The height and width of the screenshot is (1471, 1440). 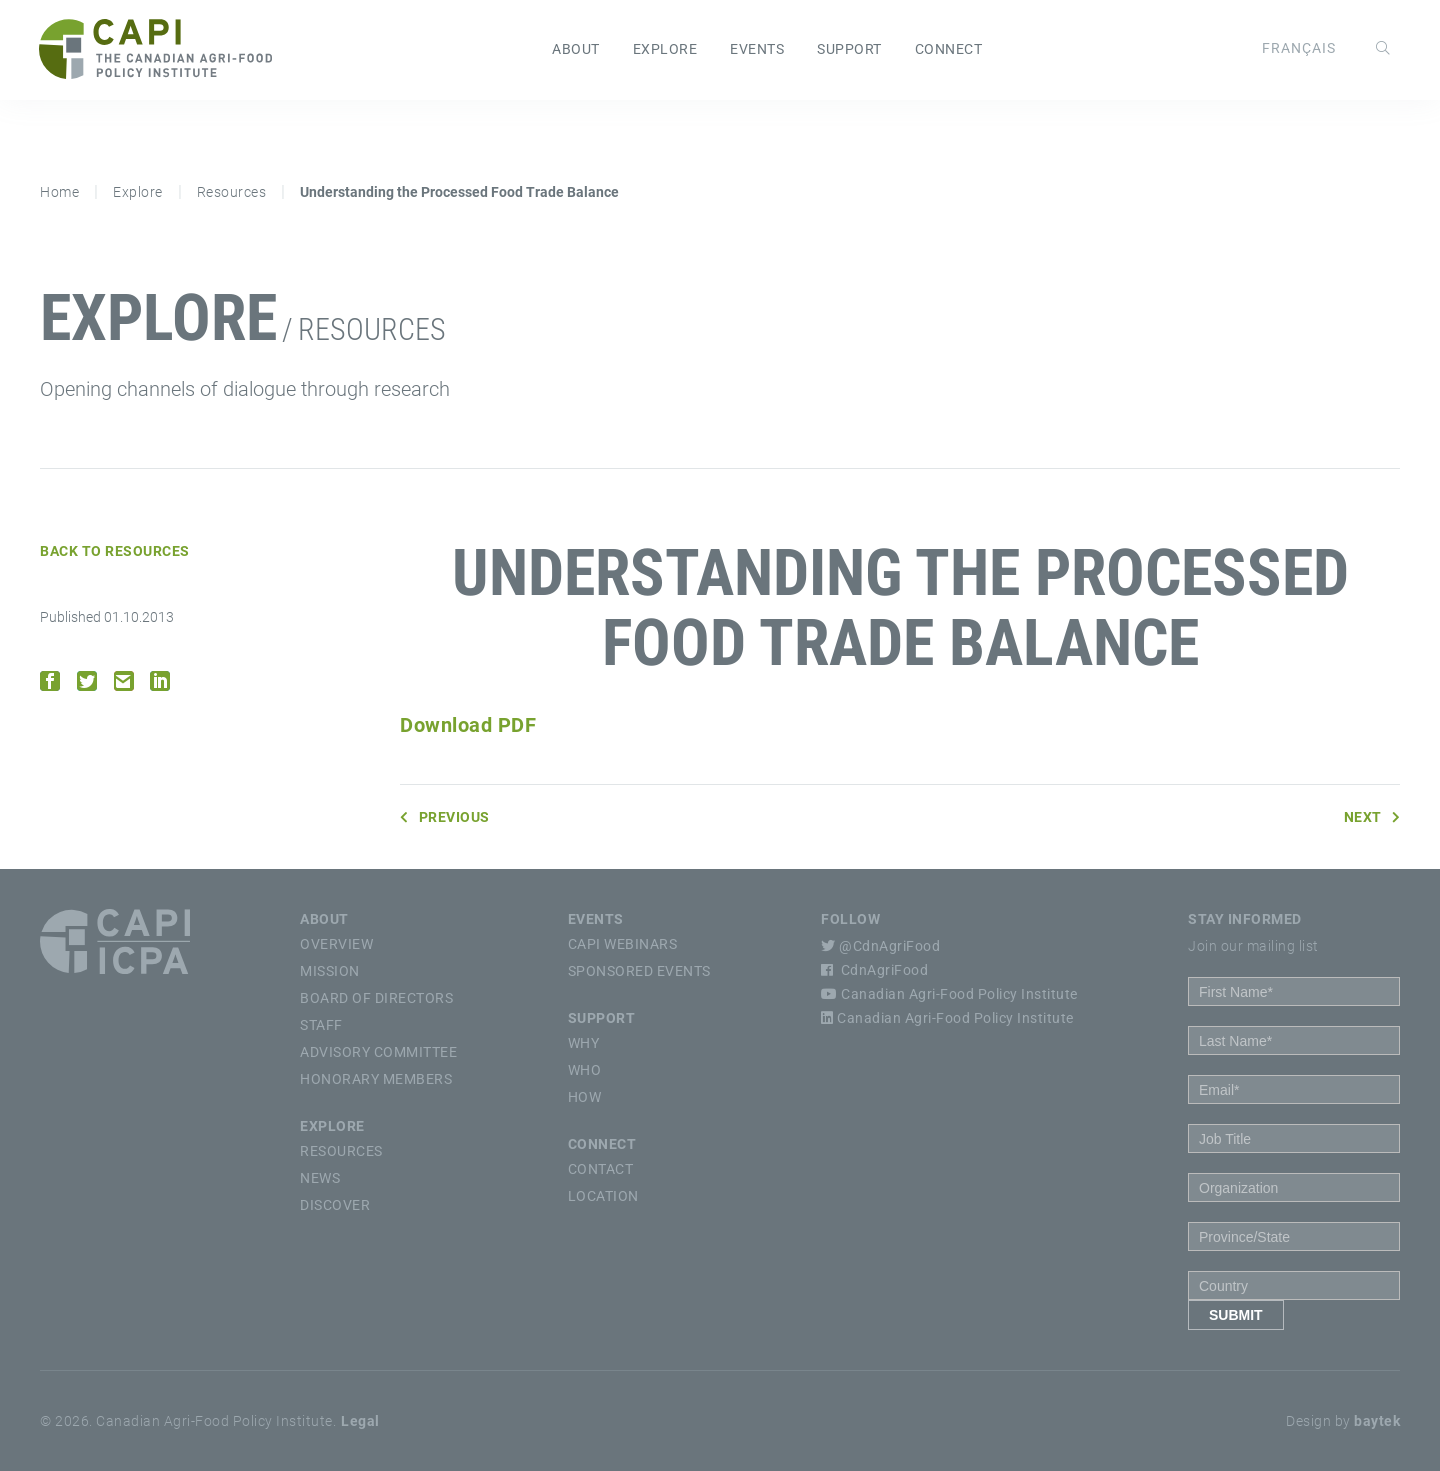 What do you see at coordinates (585, 1097) in the screenshot?
I see `How` at bounding box center [585, 1097].